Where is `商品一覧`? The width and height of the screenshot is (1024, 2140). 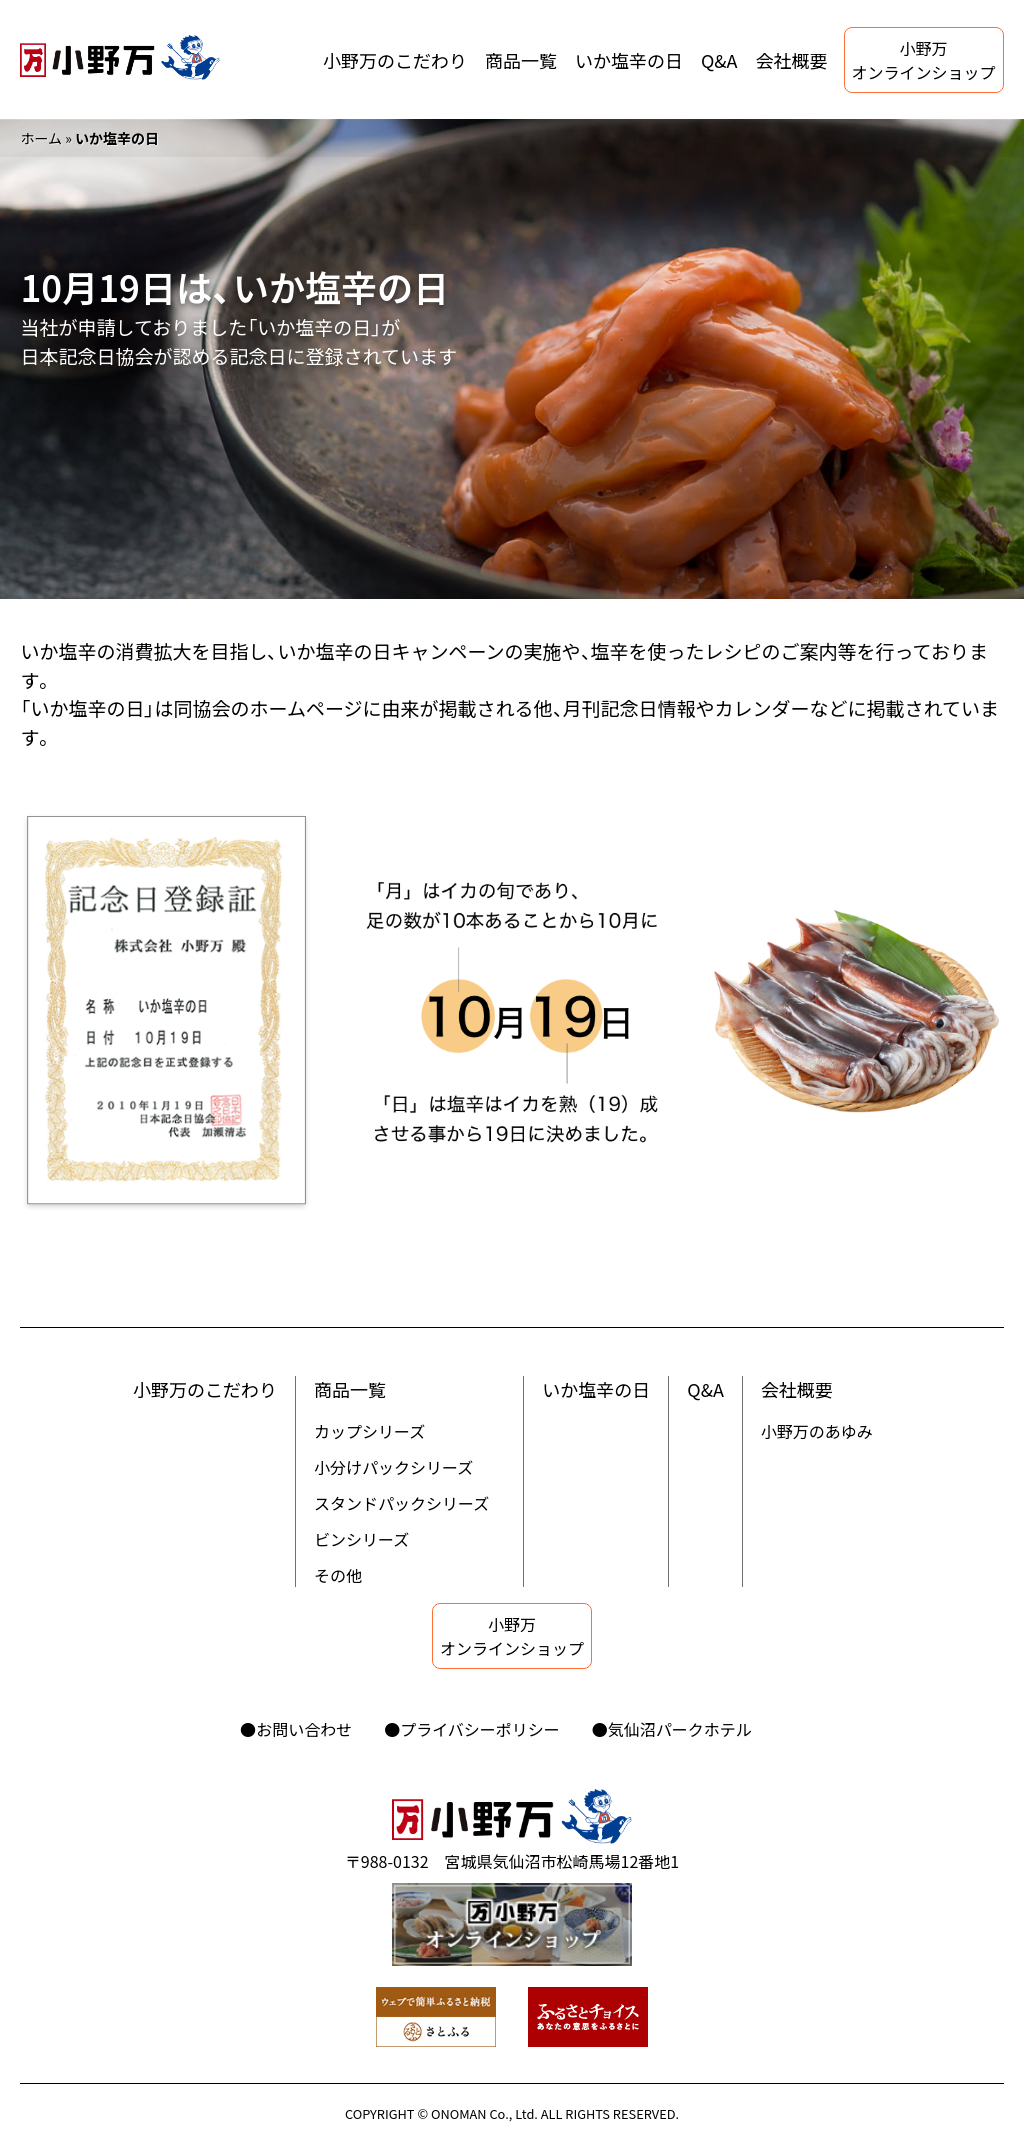 商品一覧 is located at coordinates (521, 60).